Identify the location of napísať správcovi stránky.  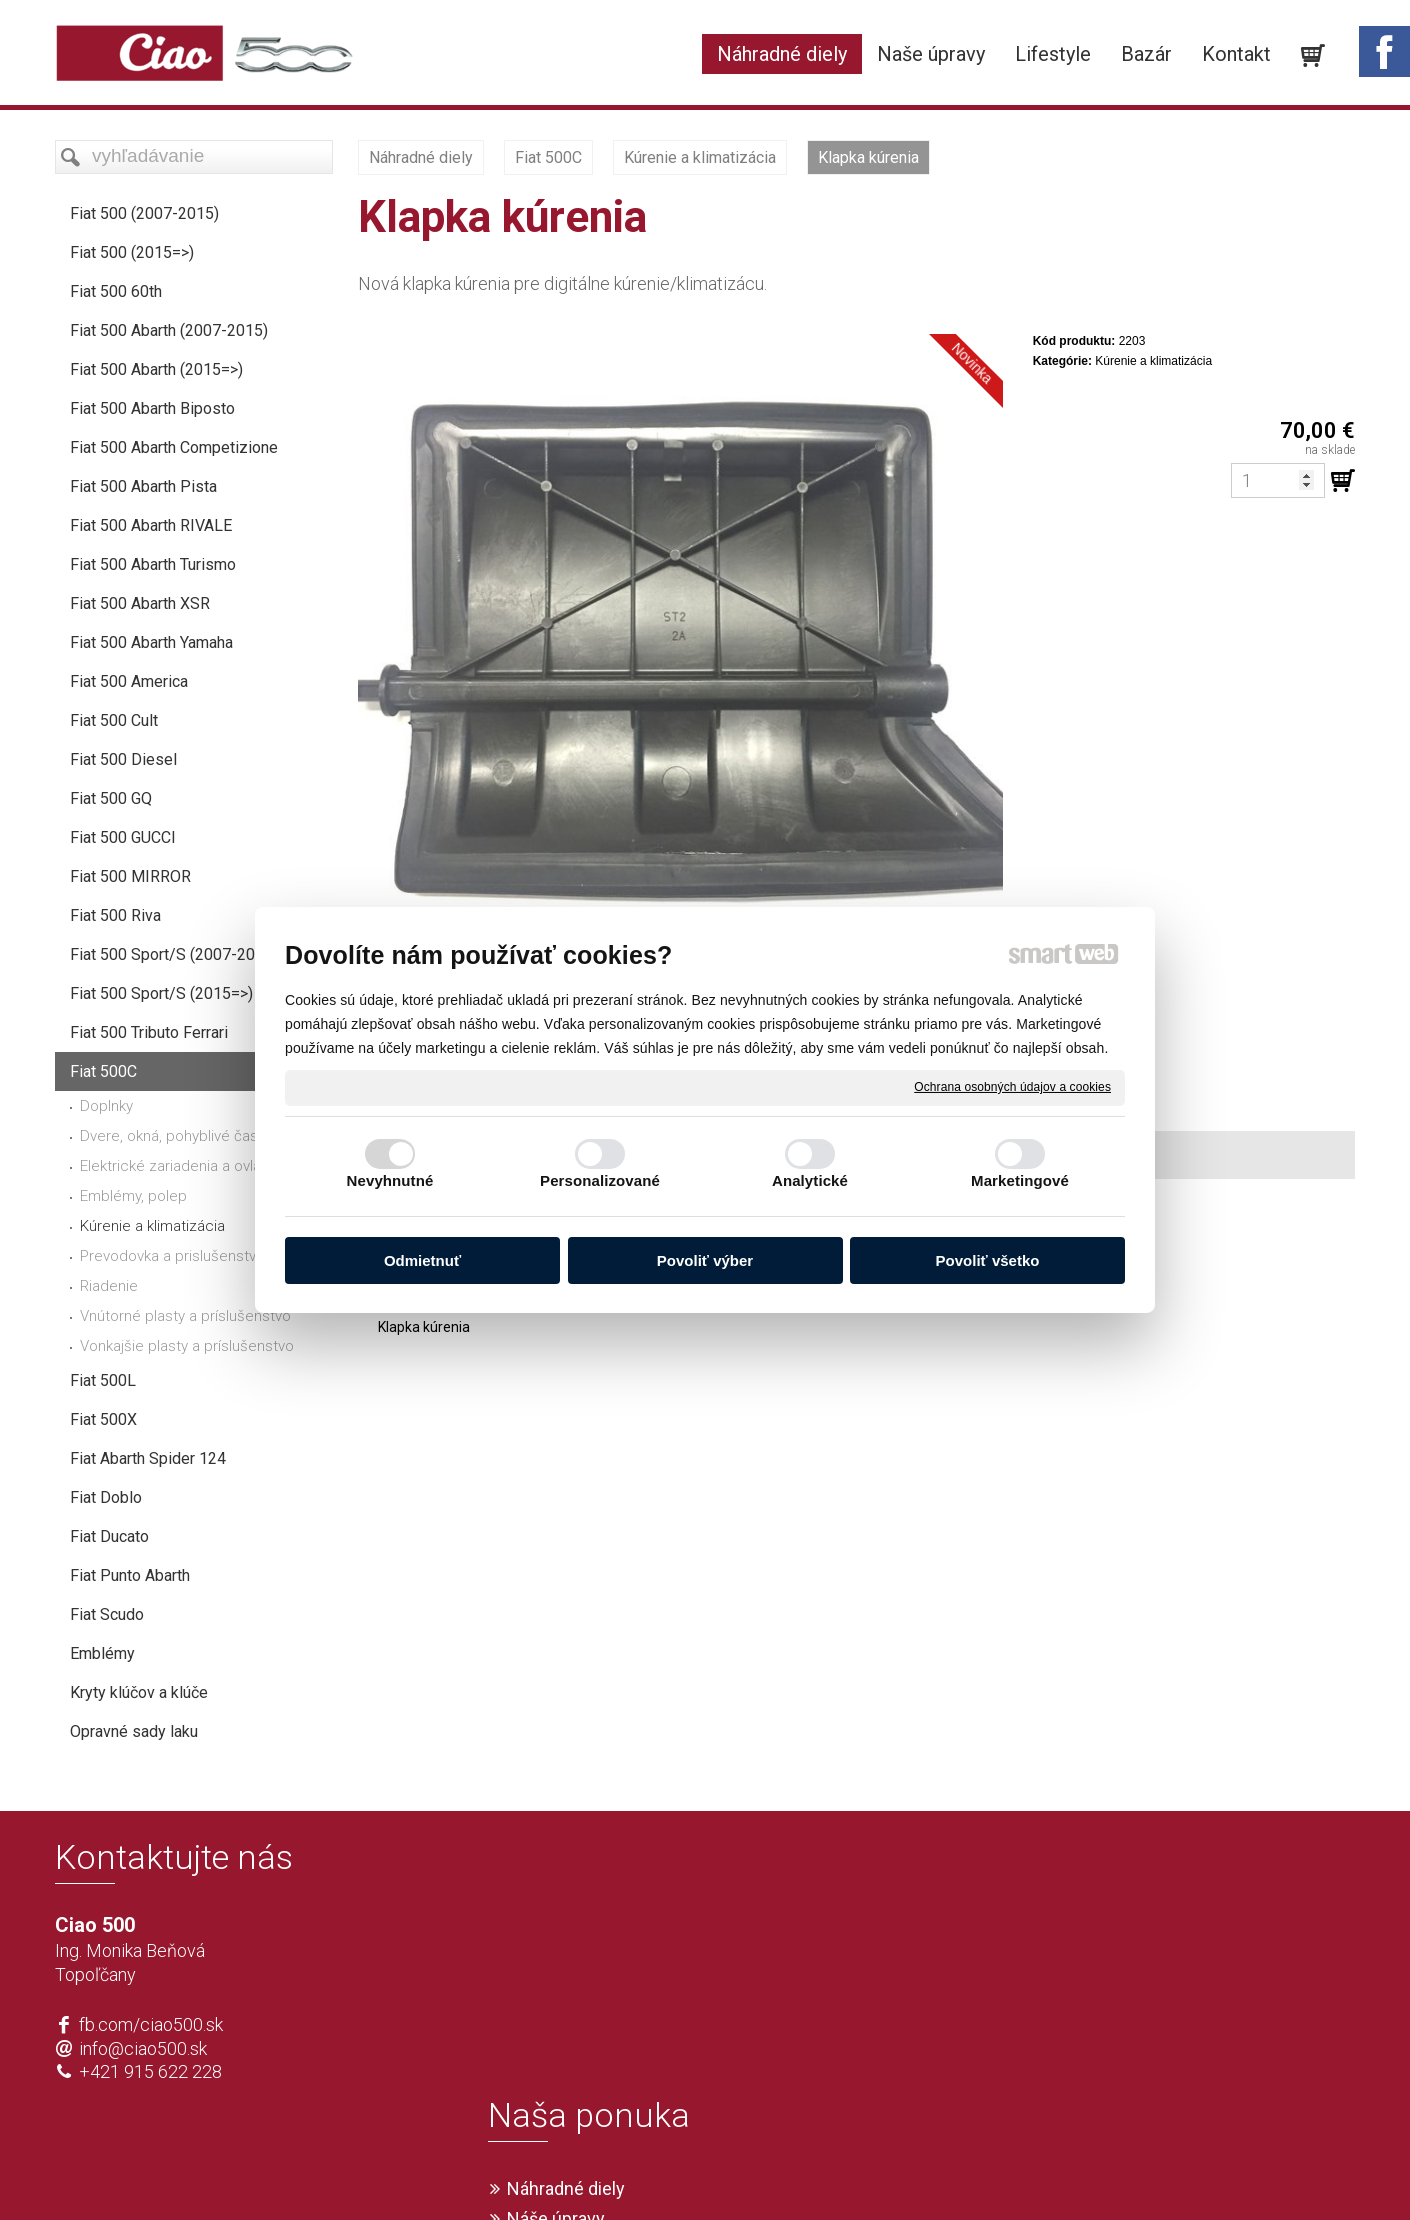
(647, 2172).